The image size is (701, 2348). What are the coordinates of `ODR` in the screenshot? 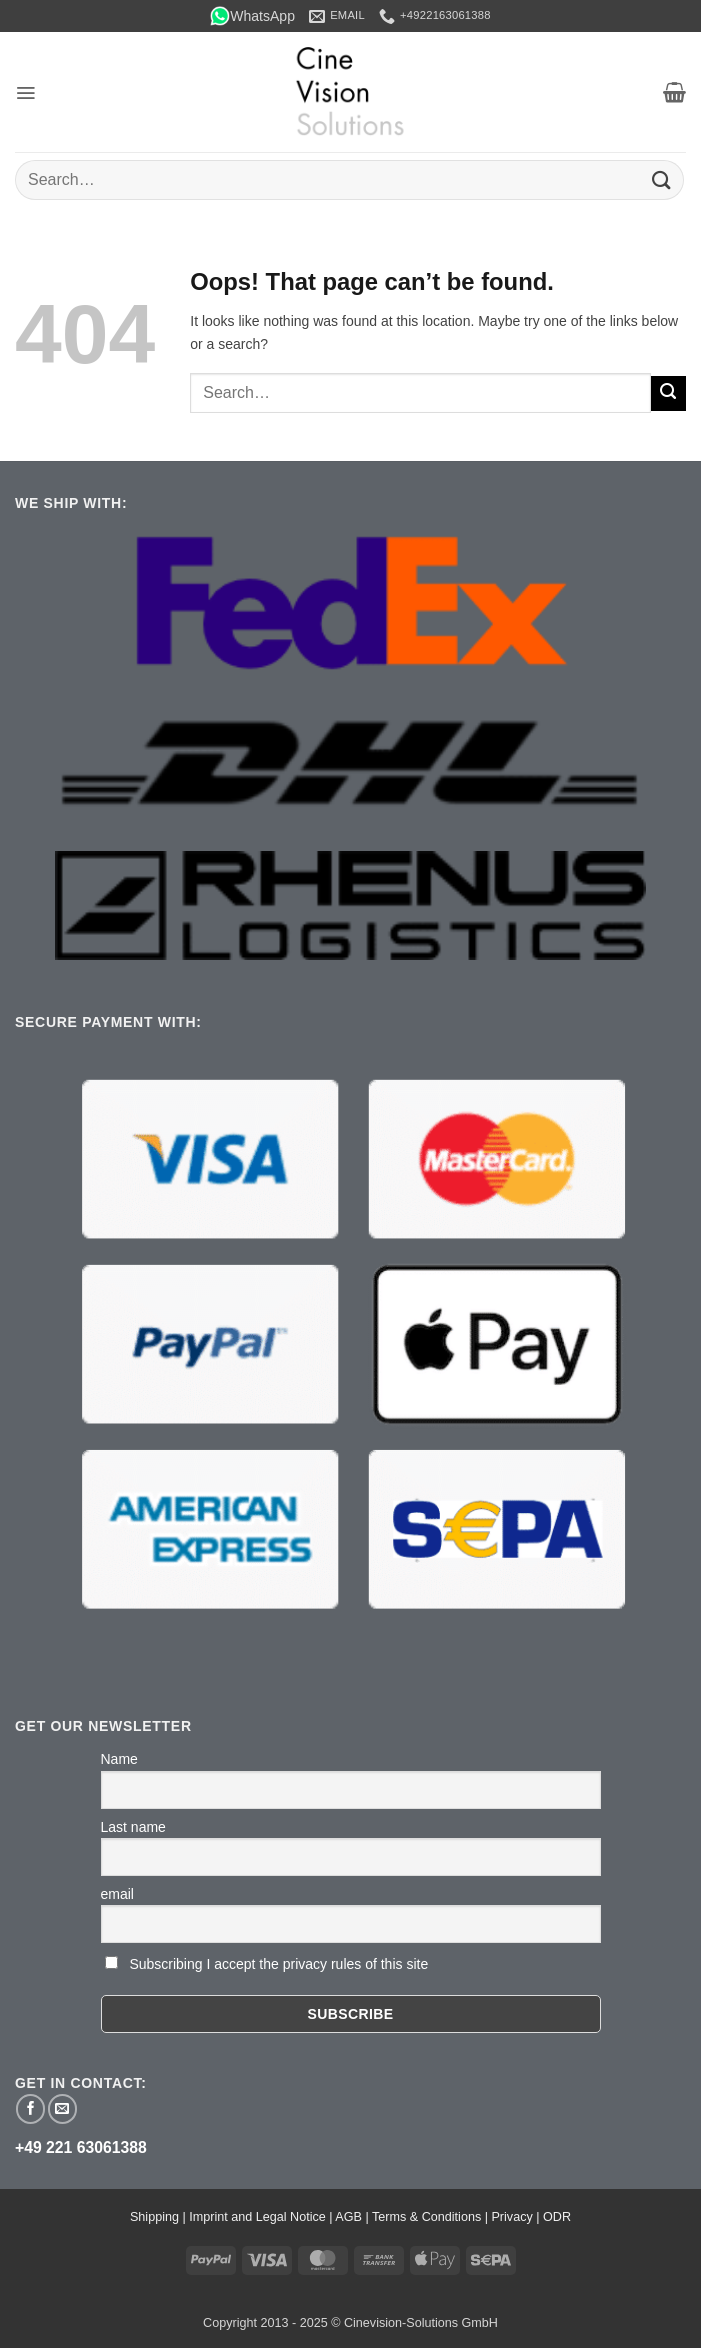 It's located at (557, 2217).